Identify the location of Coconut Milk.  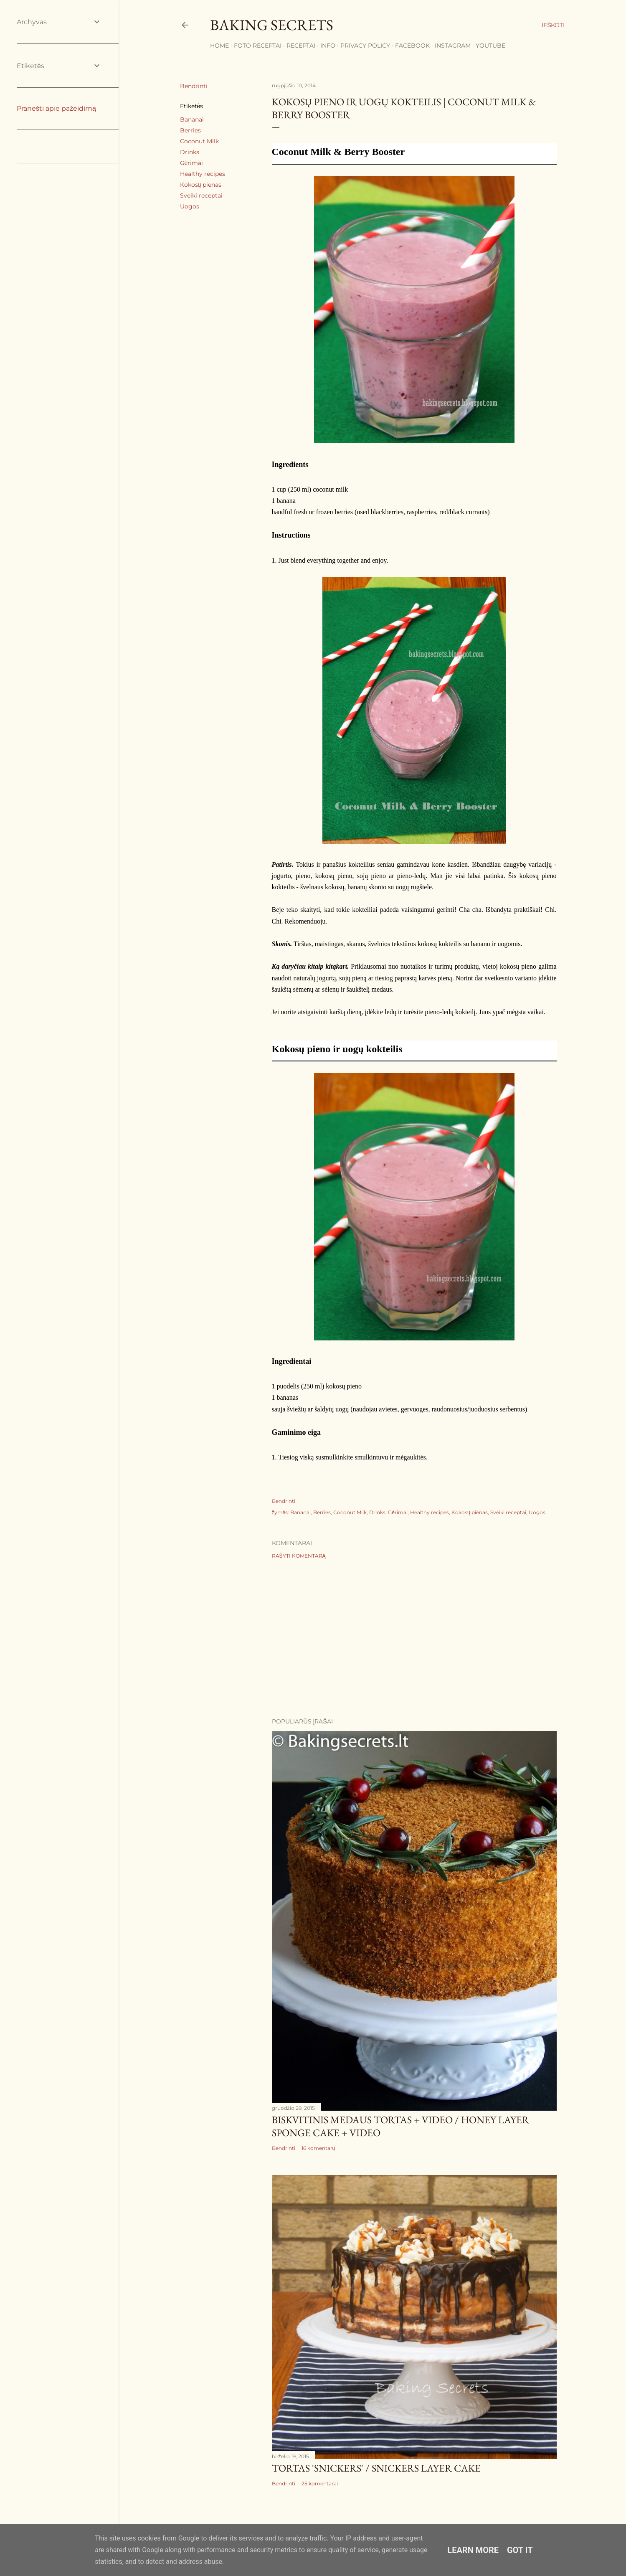
(199, 141).